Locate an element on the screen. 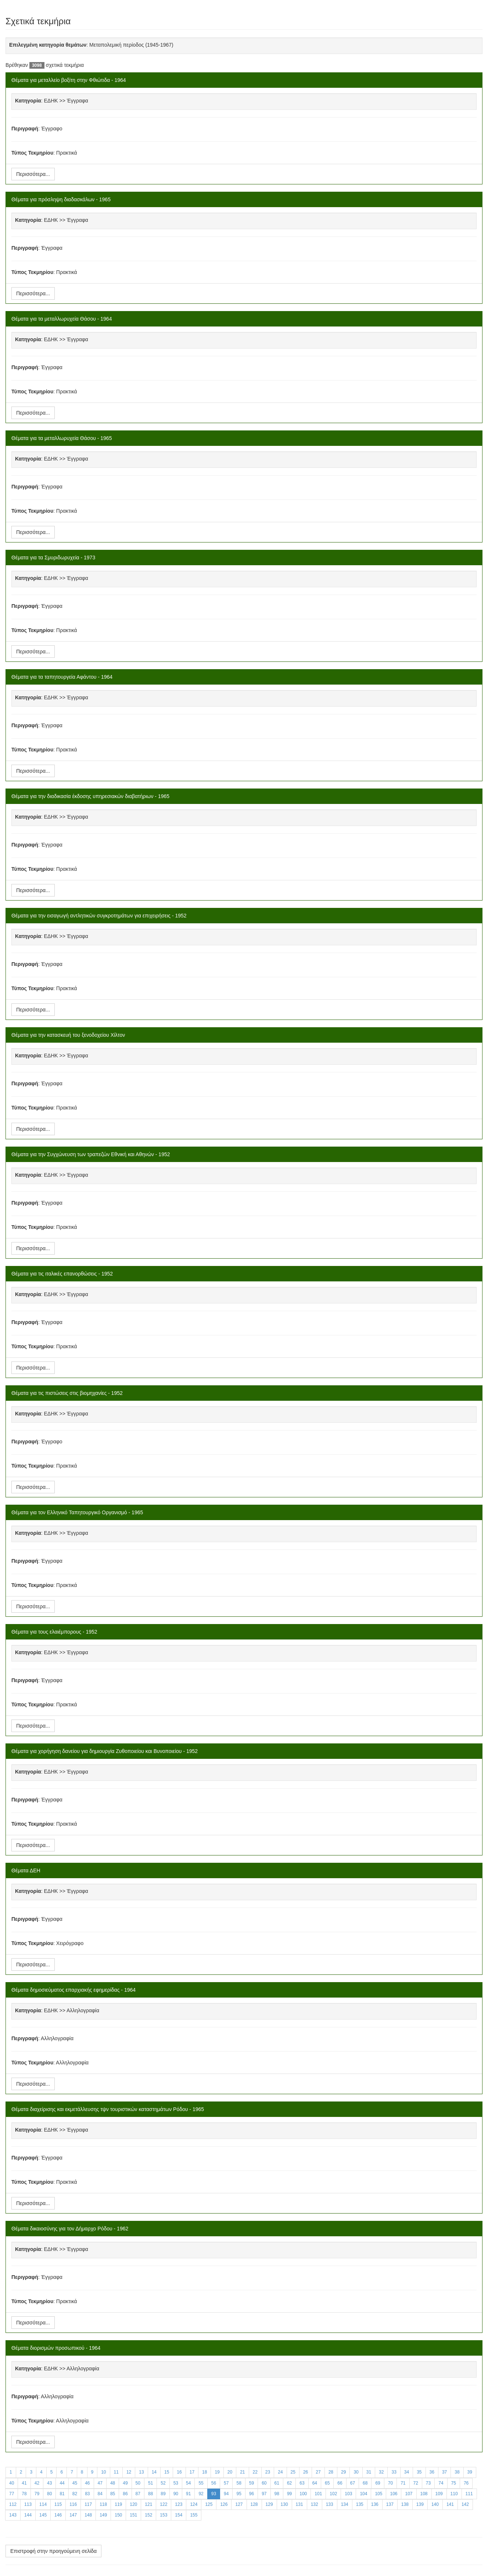 This screenshot has height=2576, width=488. 105 is located at coordinates (378, 2493).